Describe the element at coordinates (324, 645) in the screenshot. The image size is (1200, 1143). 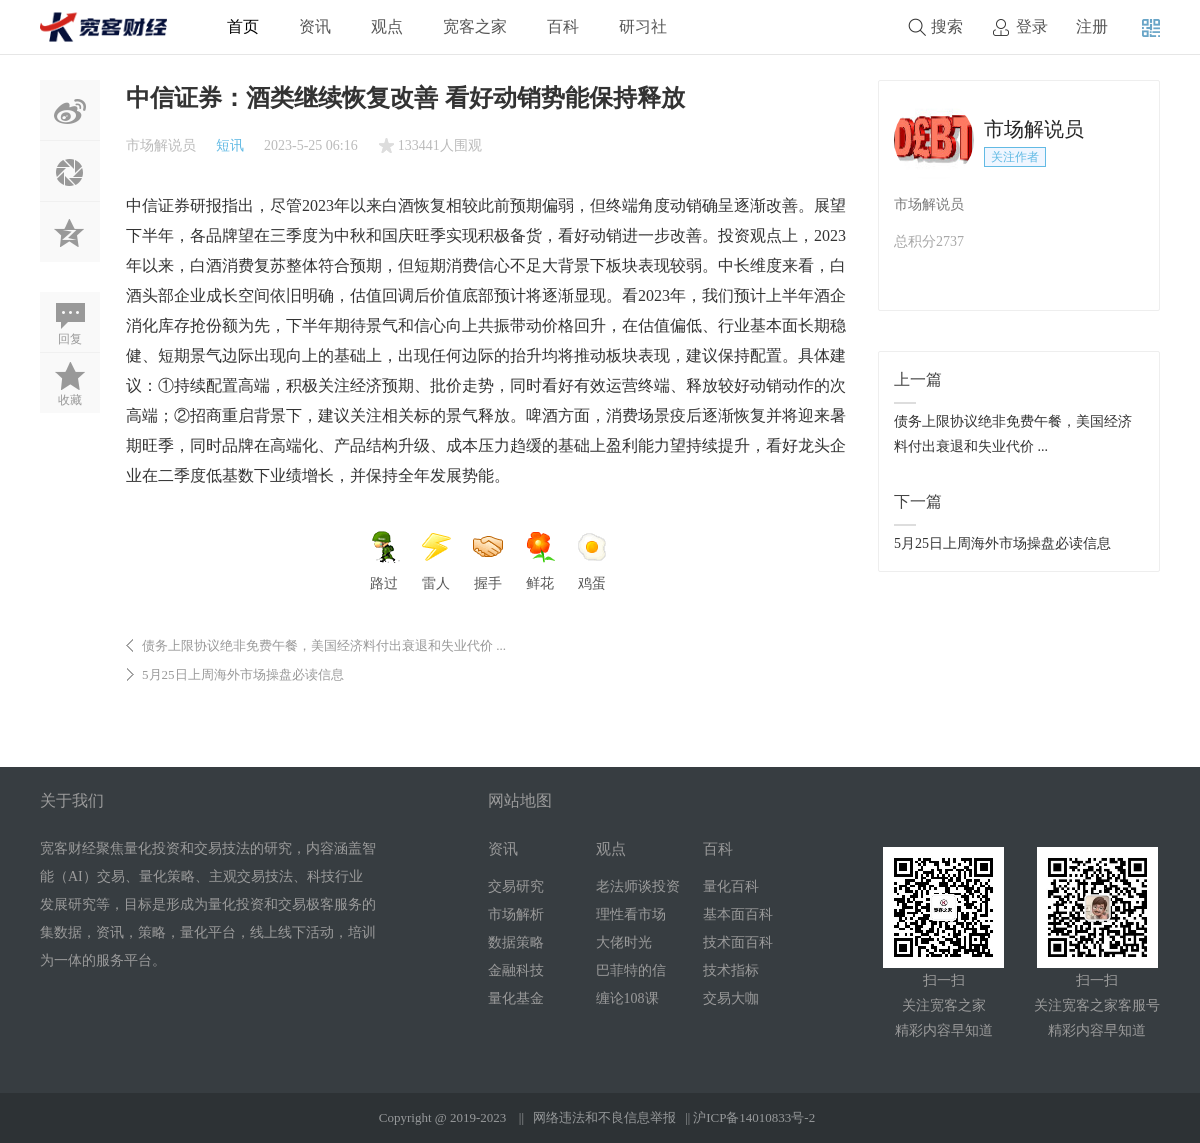
I see `债务上限协议绝非免费午餐，美国经济料付出衰退和失业代价 ...` at that location.